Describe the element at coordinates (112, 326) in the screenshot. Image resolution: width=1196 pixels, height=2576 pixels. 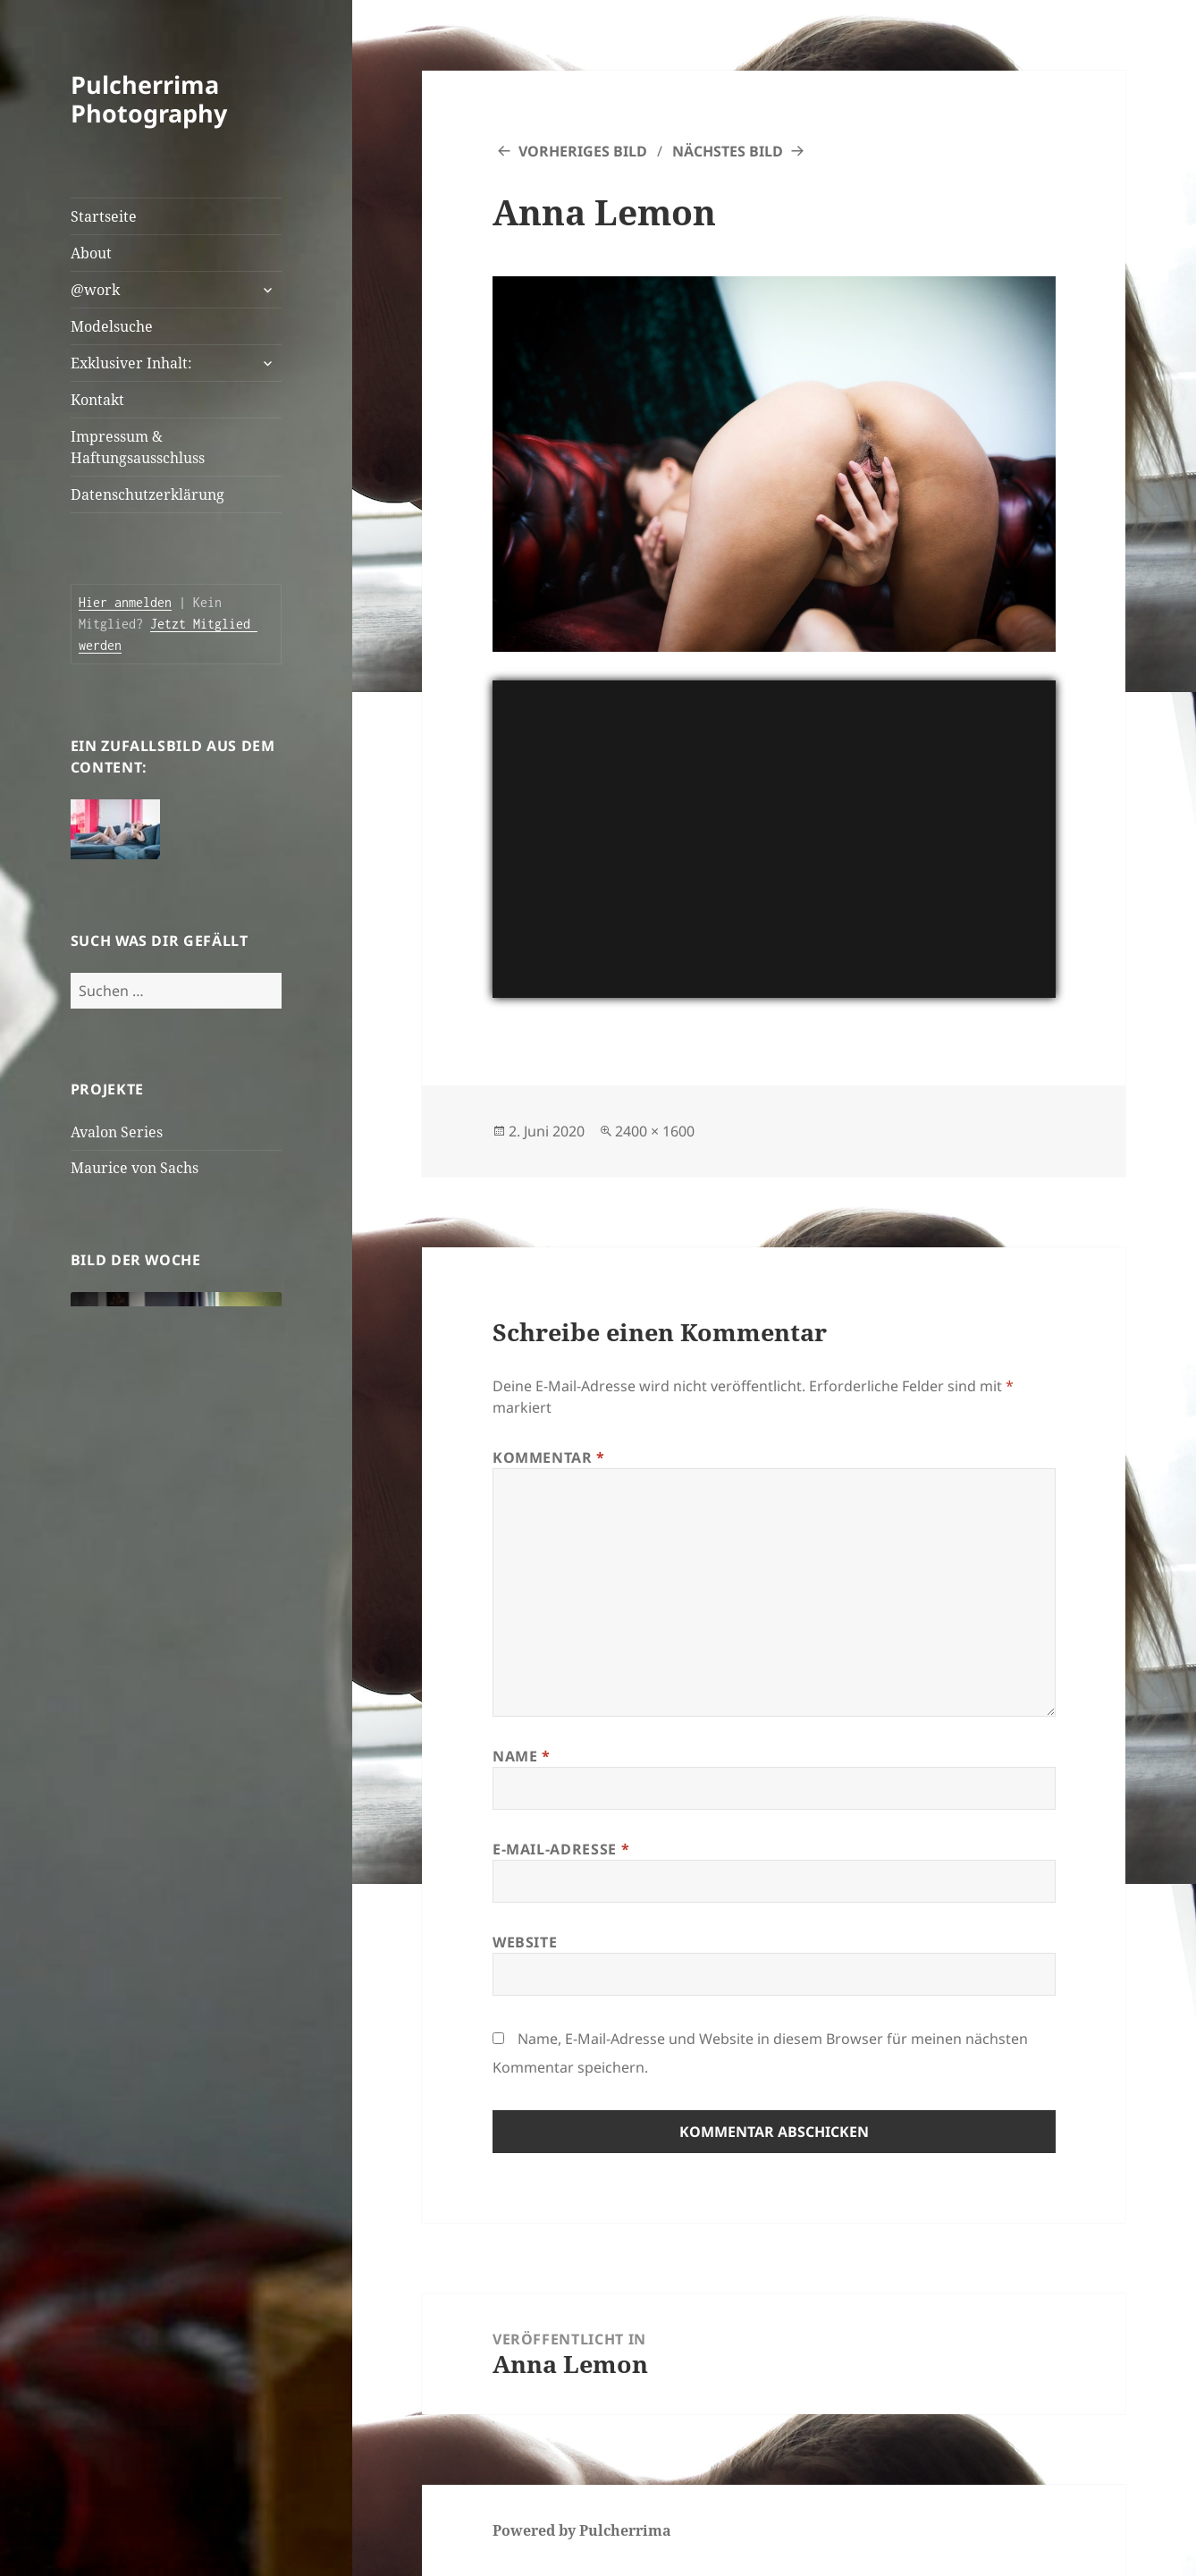
I see `Modelsuche` at that location.